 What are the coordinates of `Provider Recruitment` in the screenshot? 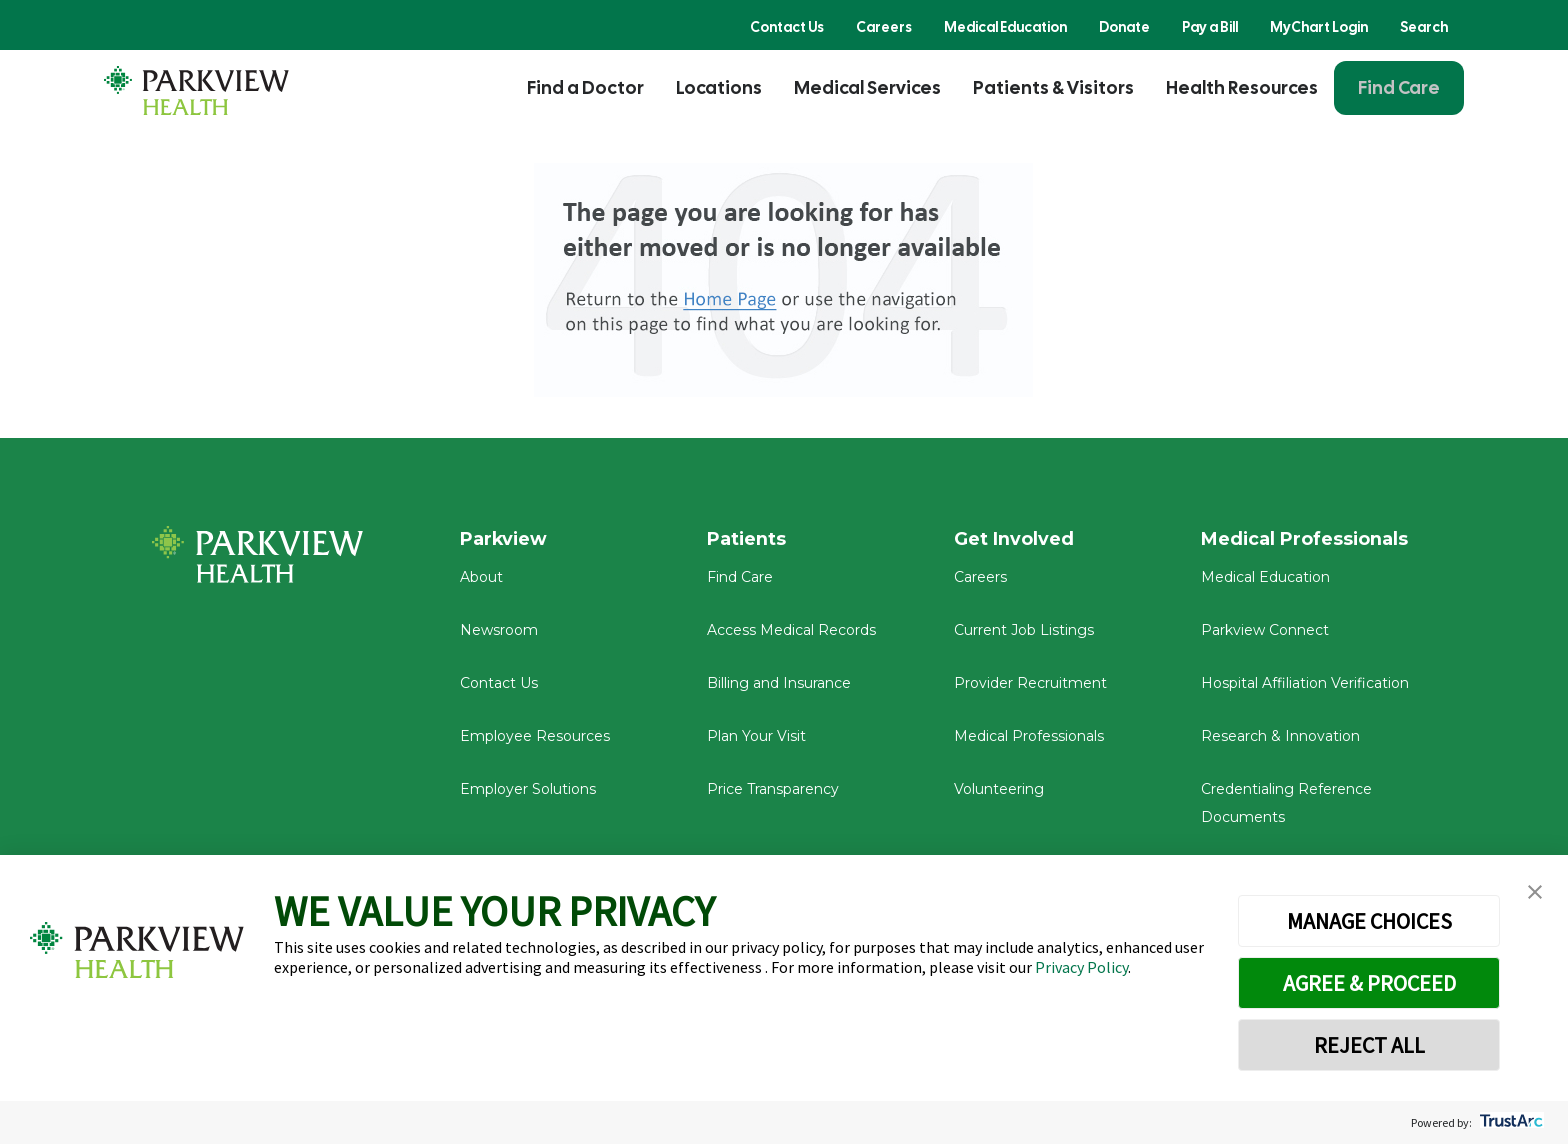 It's located at (1030, 684).